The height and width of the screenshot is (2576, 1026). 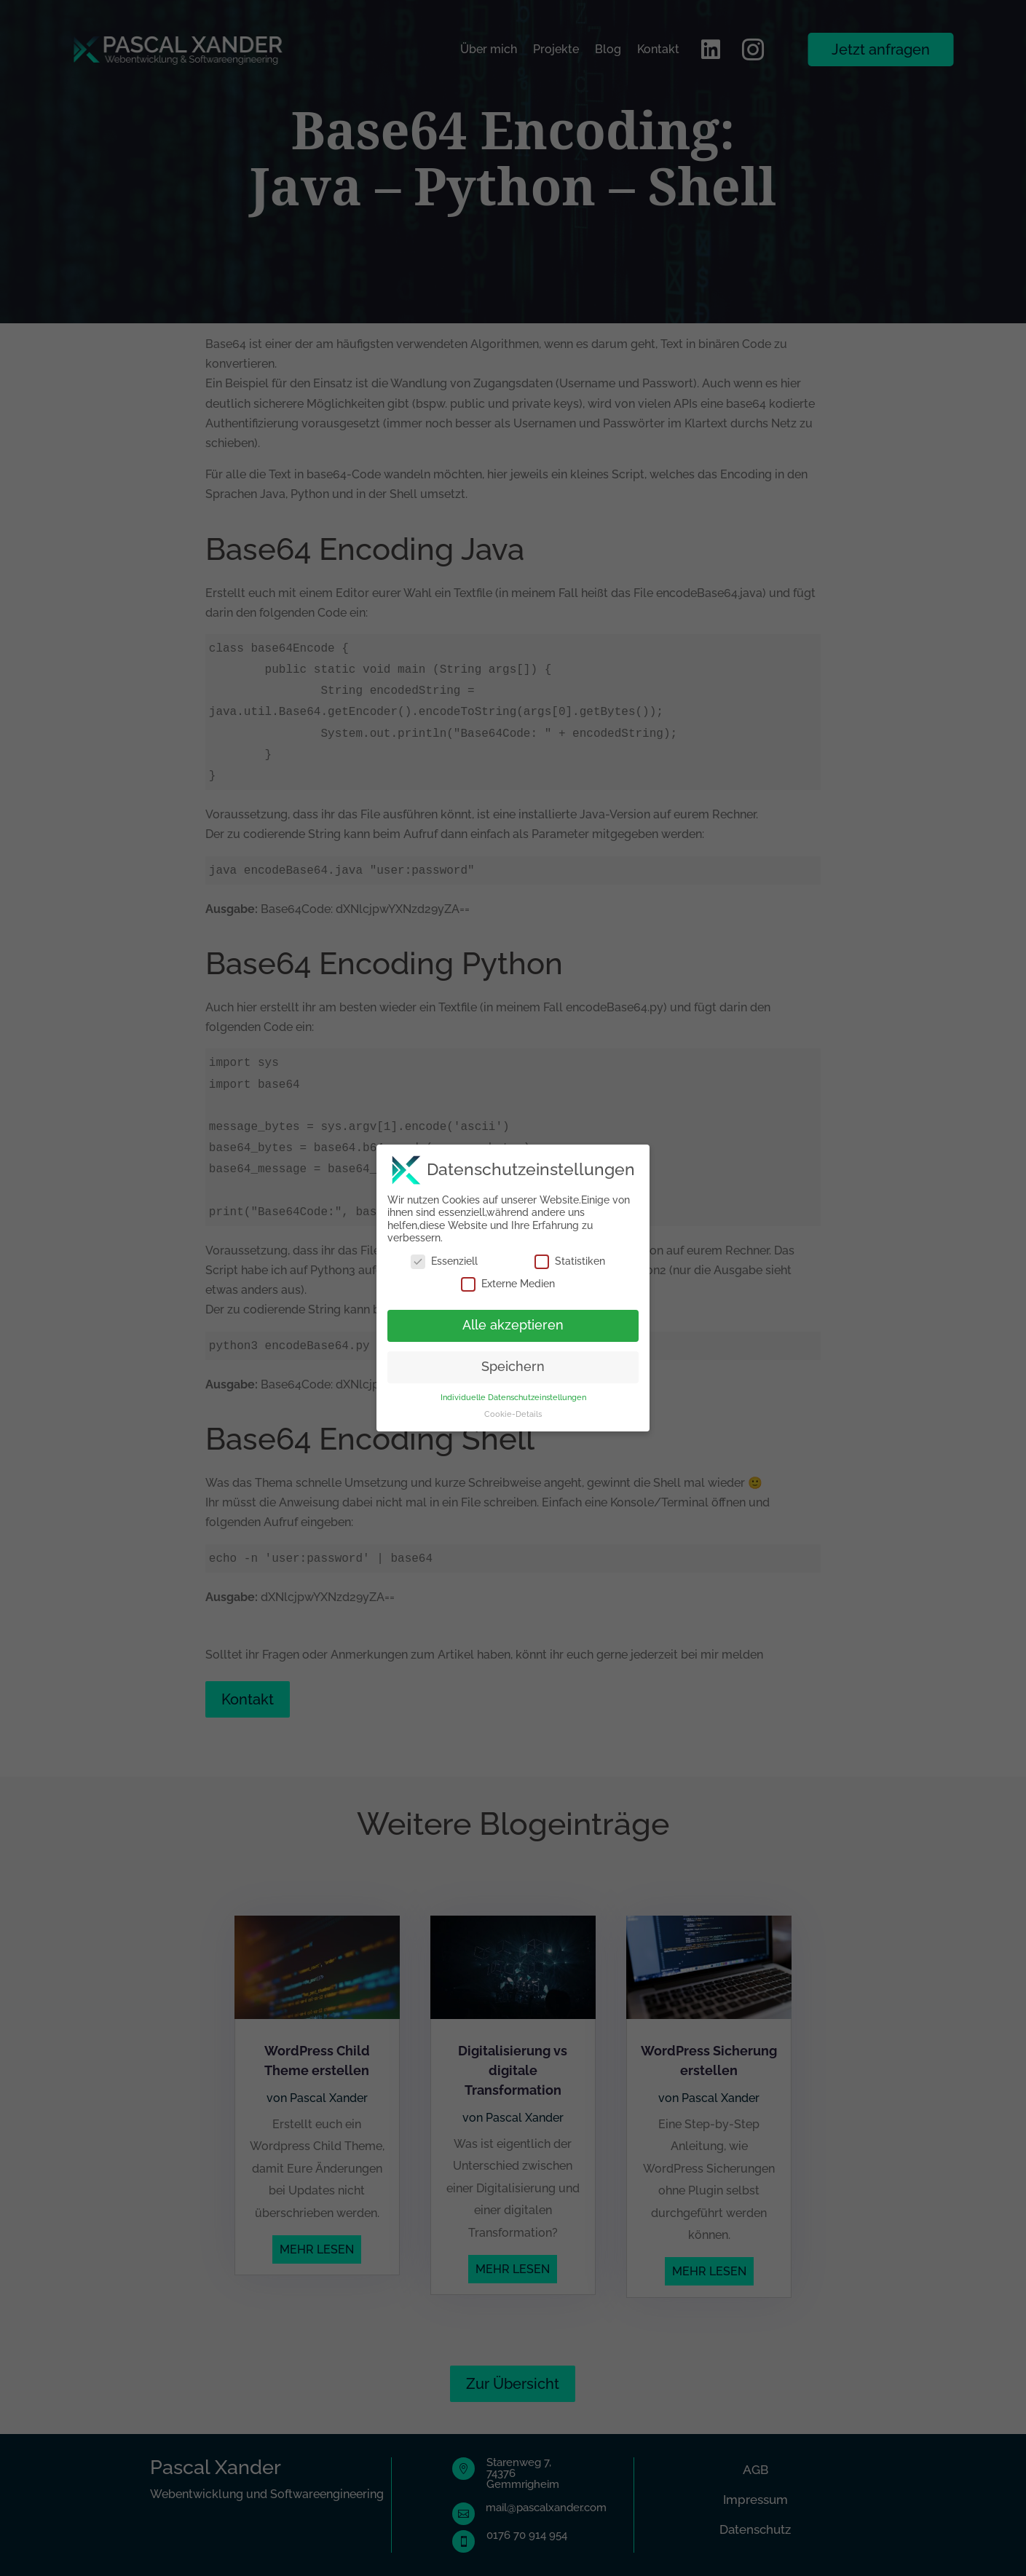 I want to click on Individuelle Datenschutzeinstellungen [button], so click(x=513, y=1388).